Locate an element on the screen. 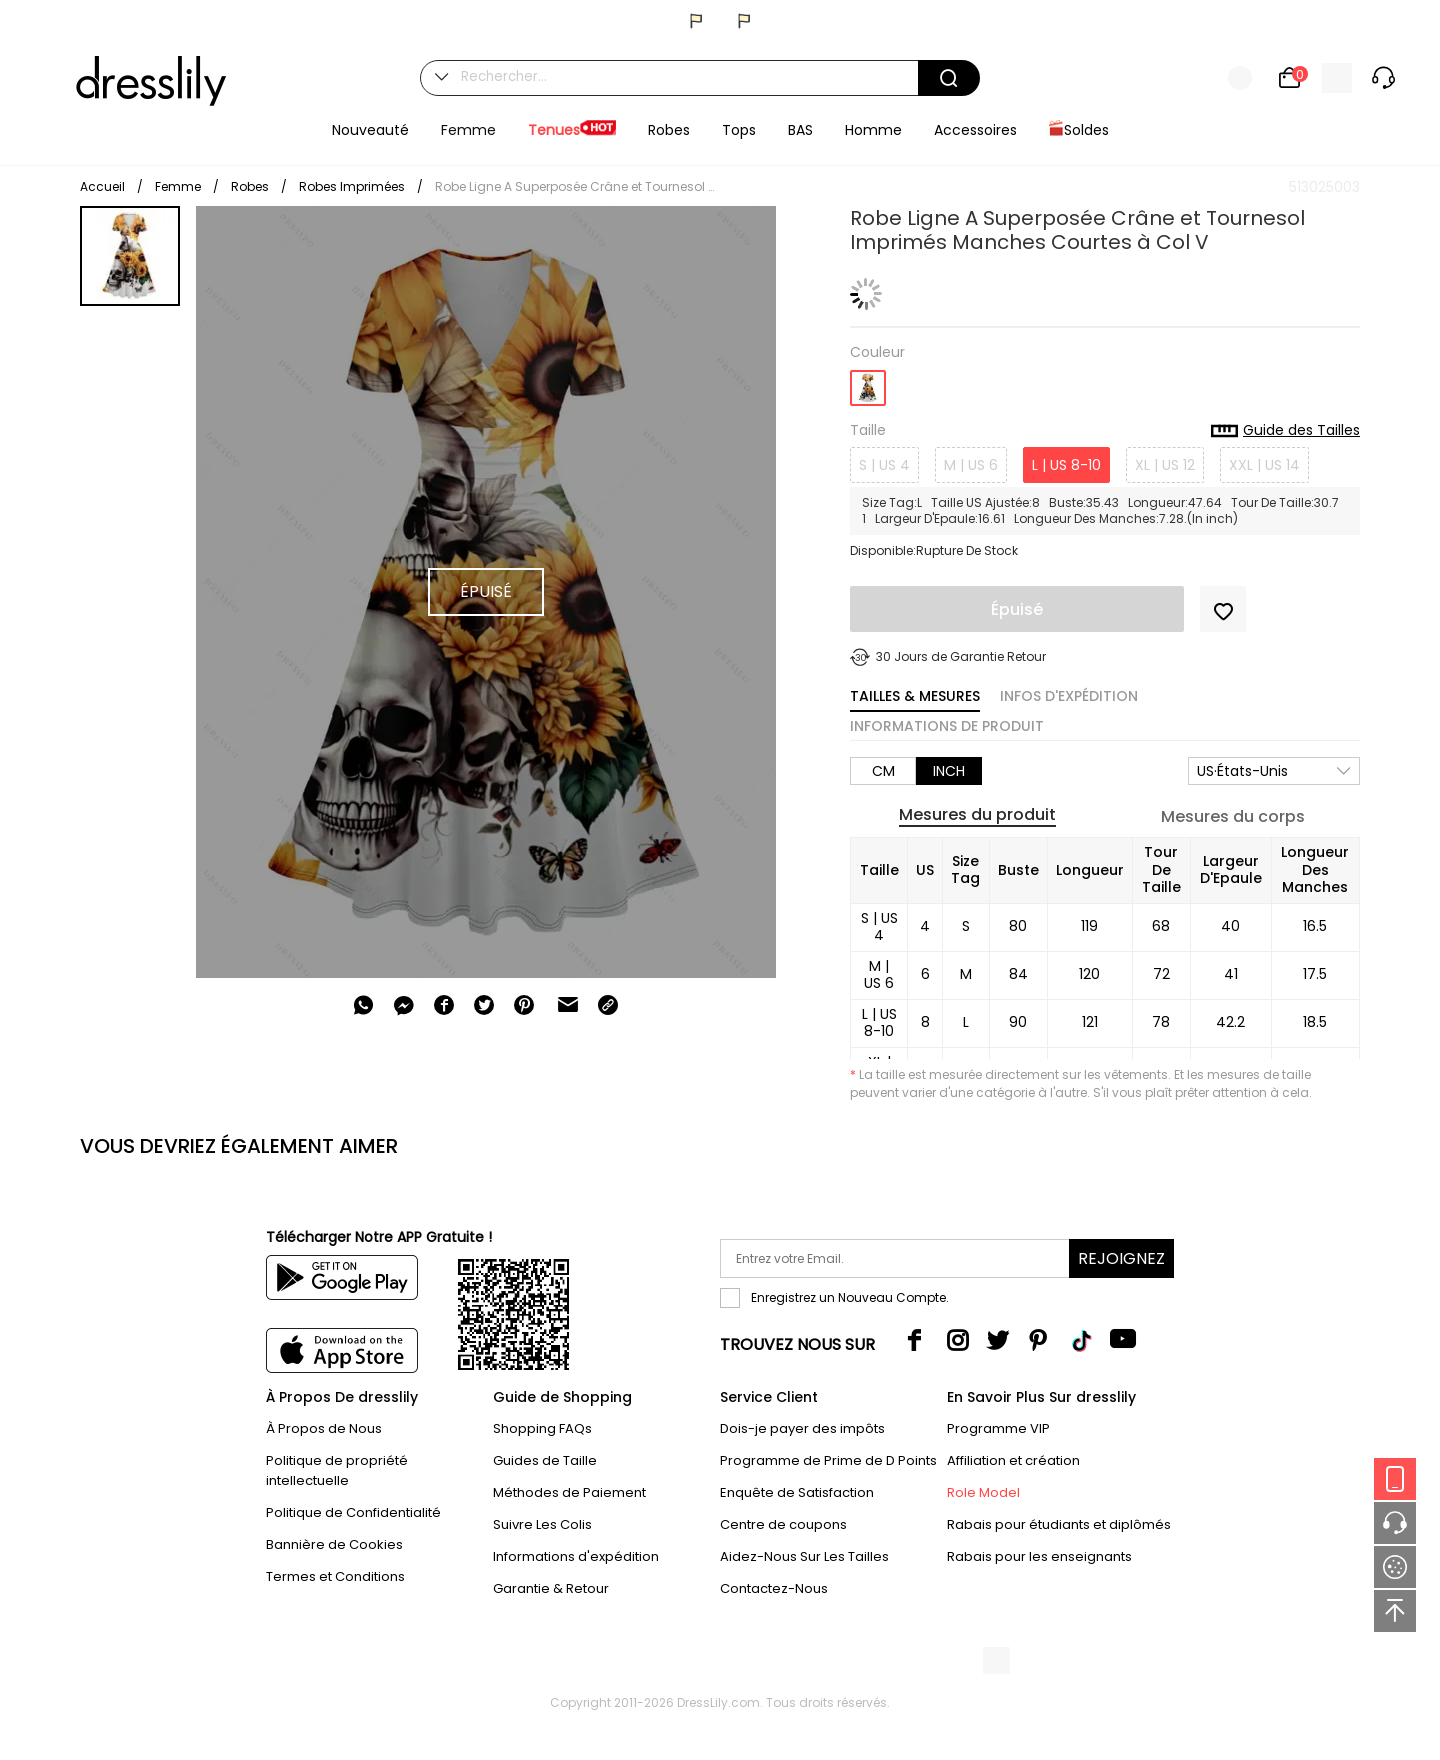 The image size is (1440, 1760). Femme is located at coordinates (178, 186).